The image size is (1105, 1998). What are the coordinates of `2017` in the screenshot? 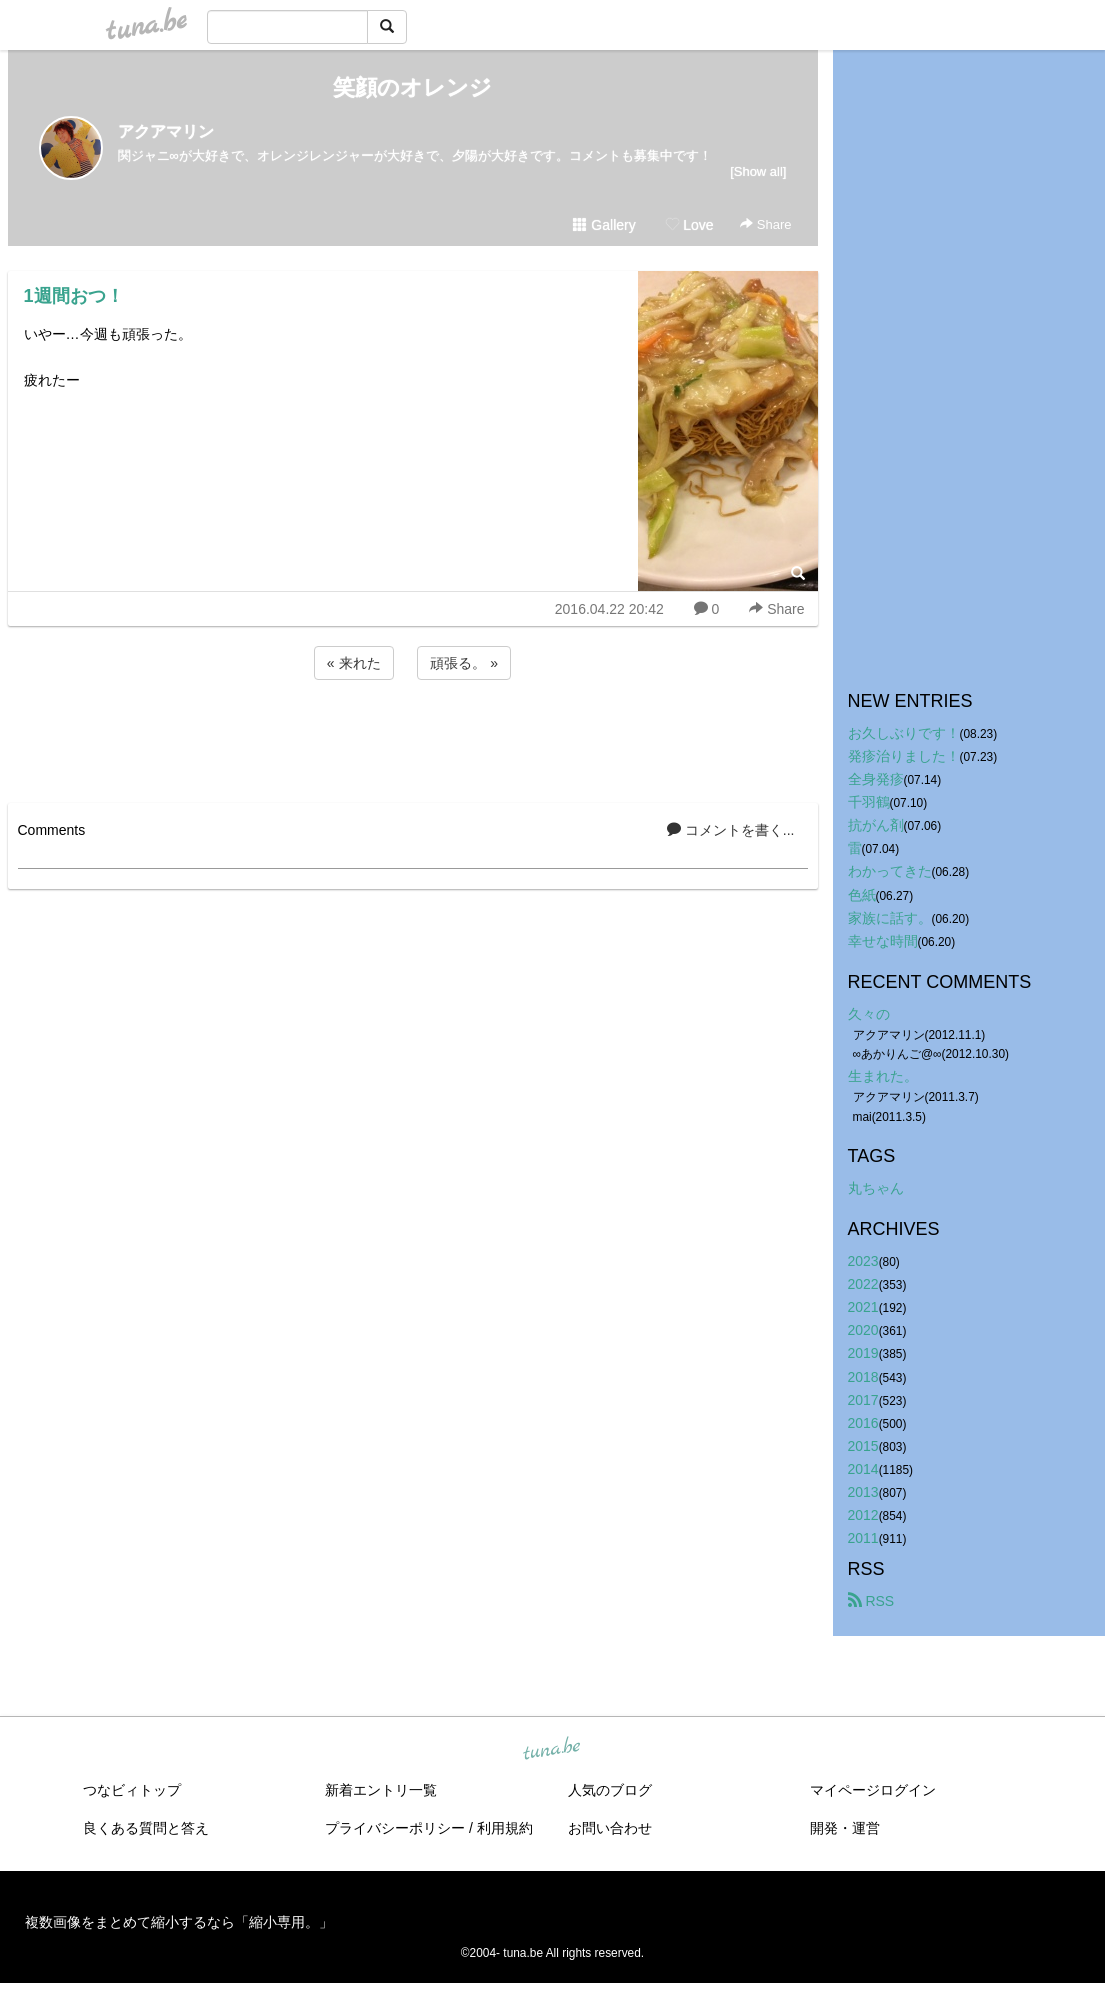 It's located at (863, 1400).